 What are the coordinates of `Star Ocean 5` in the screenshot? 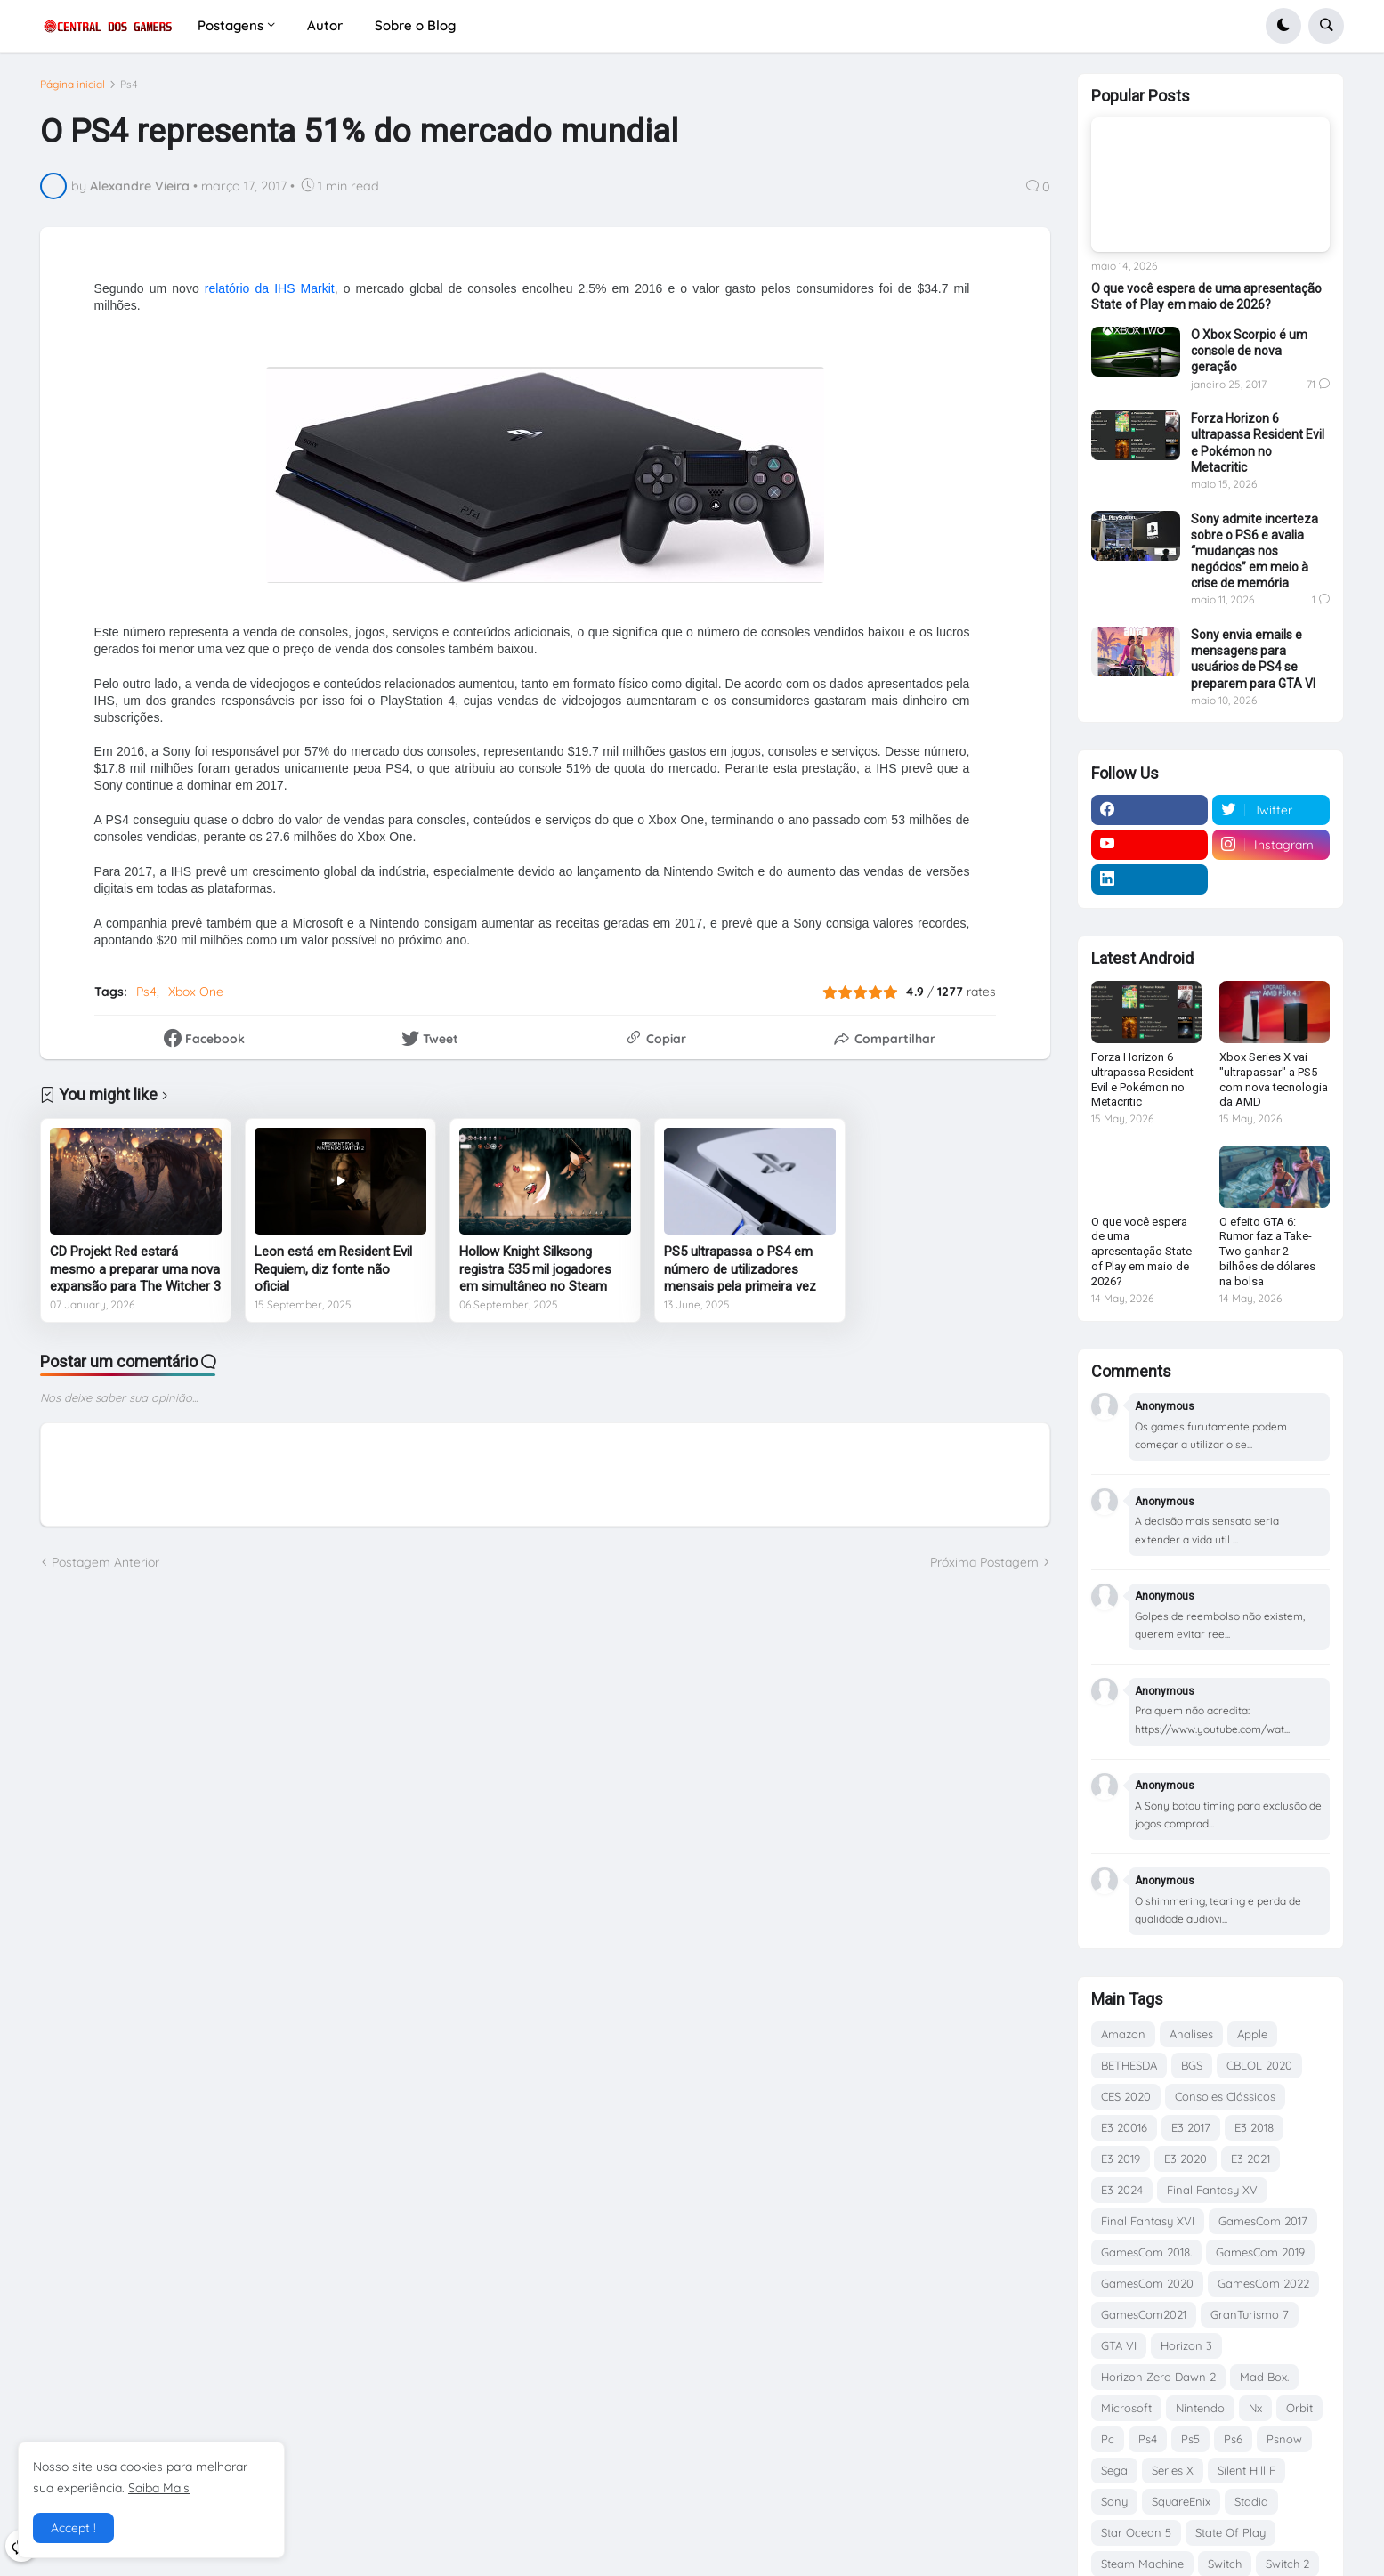 It's located at (1136, 2532).